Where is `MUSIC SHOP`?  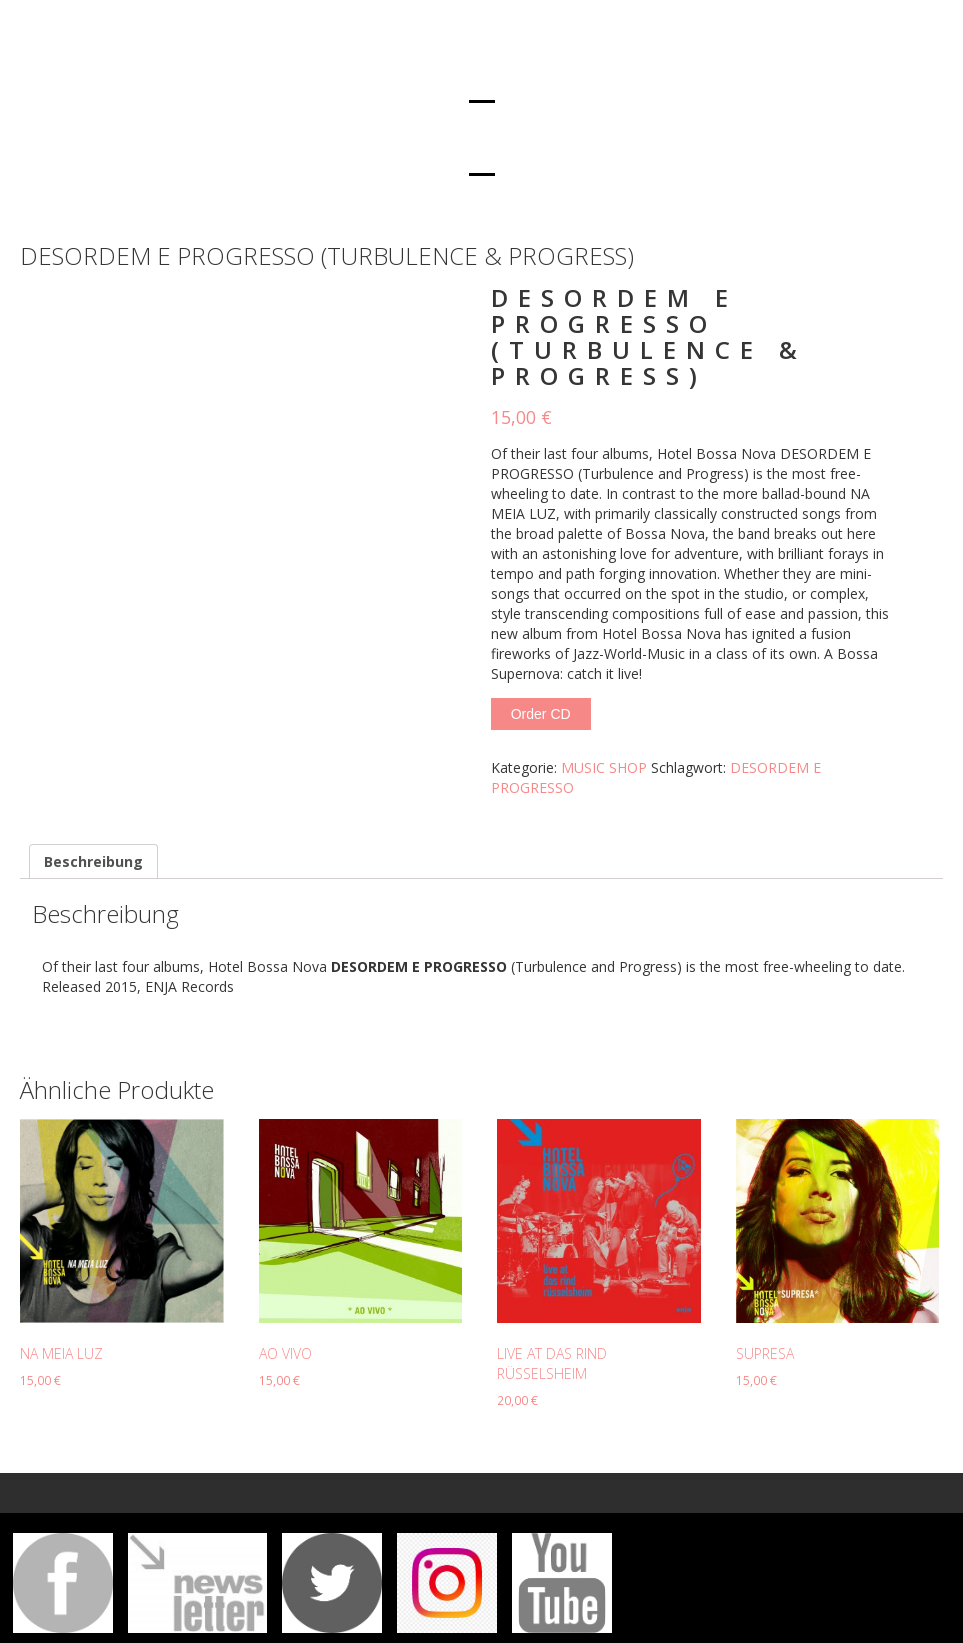
MUSIC SHOP is located at coordinates (604, 767).